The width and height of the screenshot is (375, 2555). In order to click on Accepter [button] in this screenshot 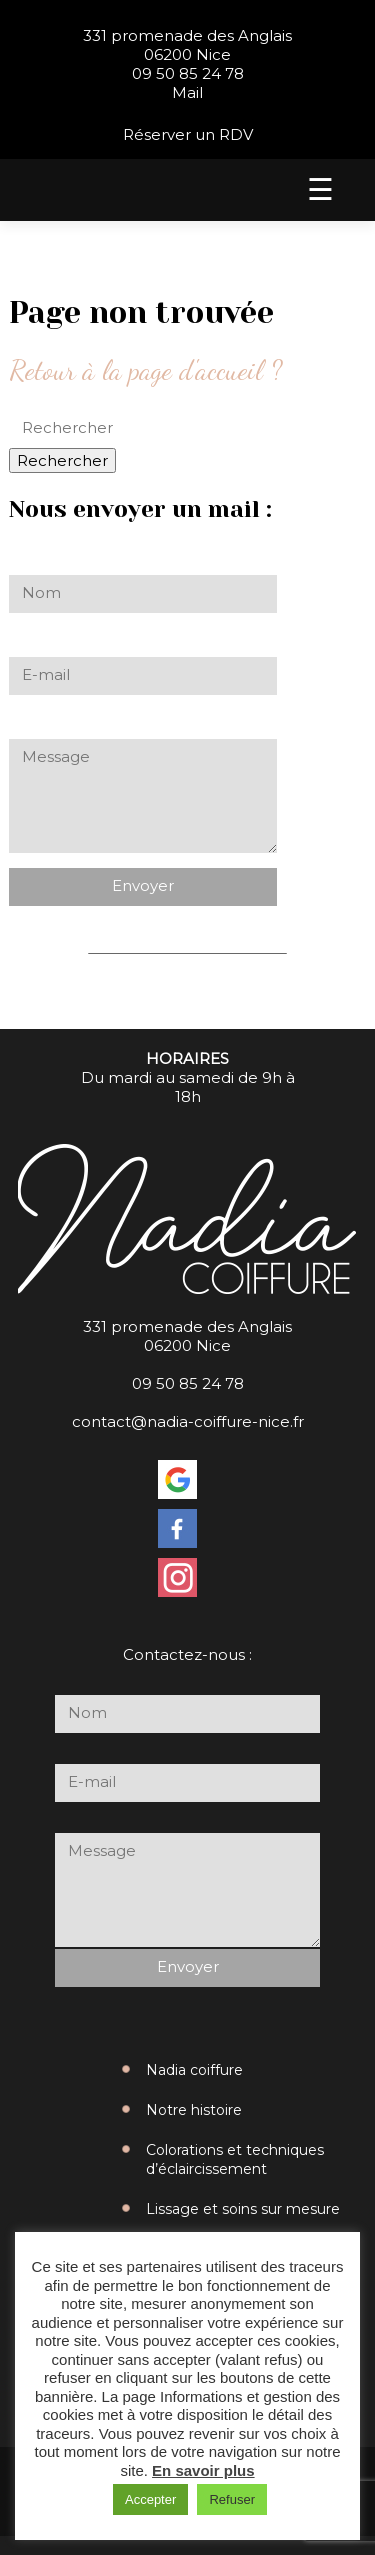, I will do `click(150, 2499)`.